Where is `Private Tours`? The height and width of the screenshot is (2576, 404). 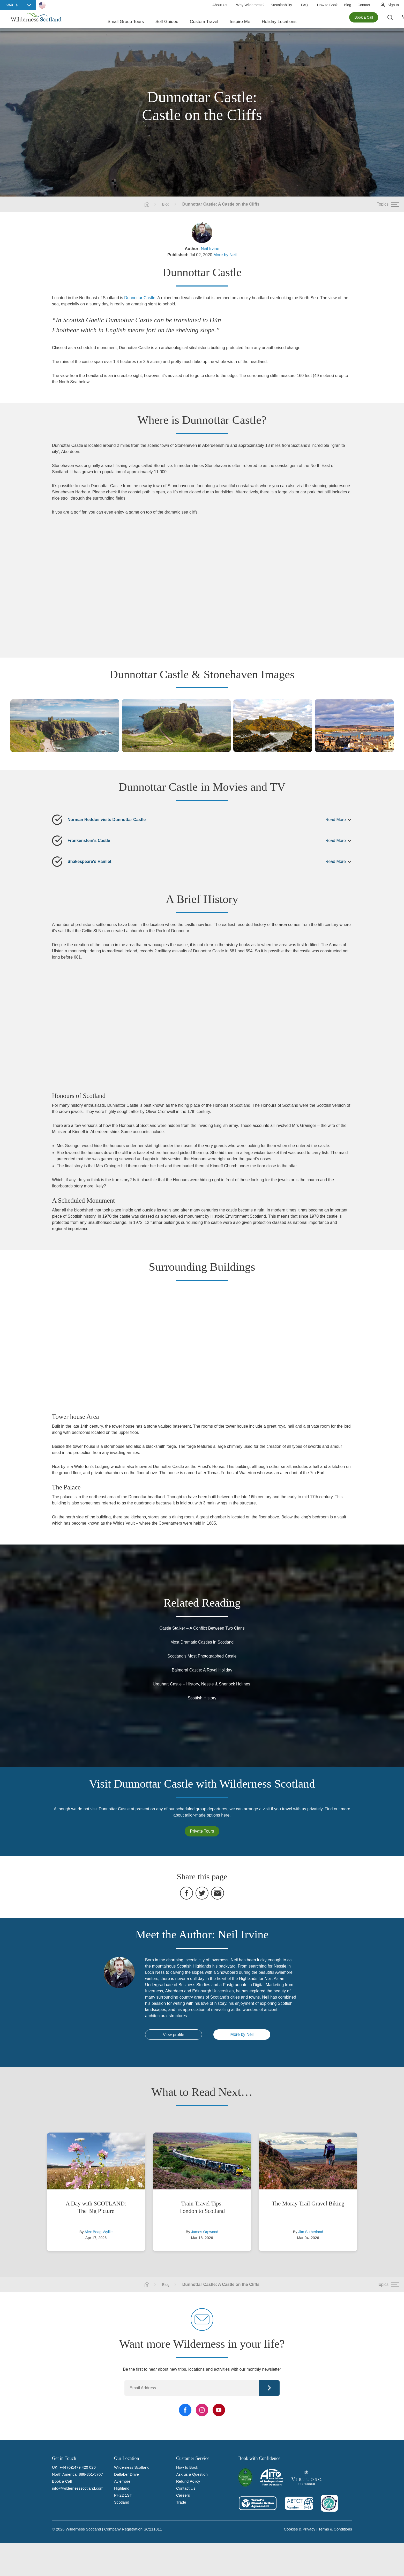 Private Tours is located at coordinates (202, 1831).